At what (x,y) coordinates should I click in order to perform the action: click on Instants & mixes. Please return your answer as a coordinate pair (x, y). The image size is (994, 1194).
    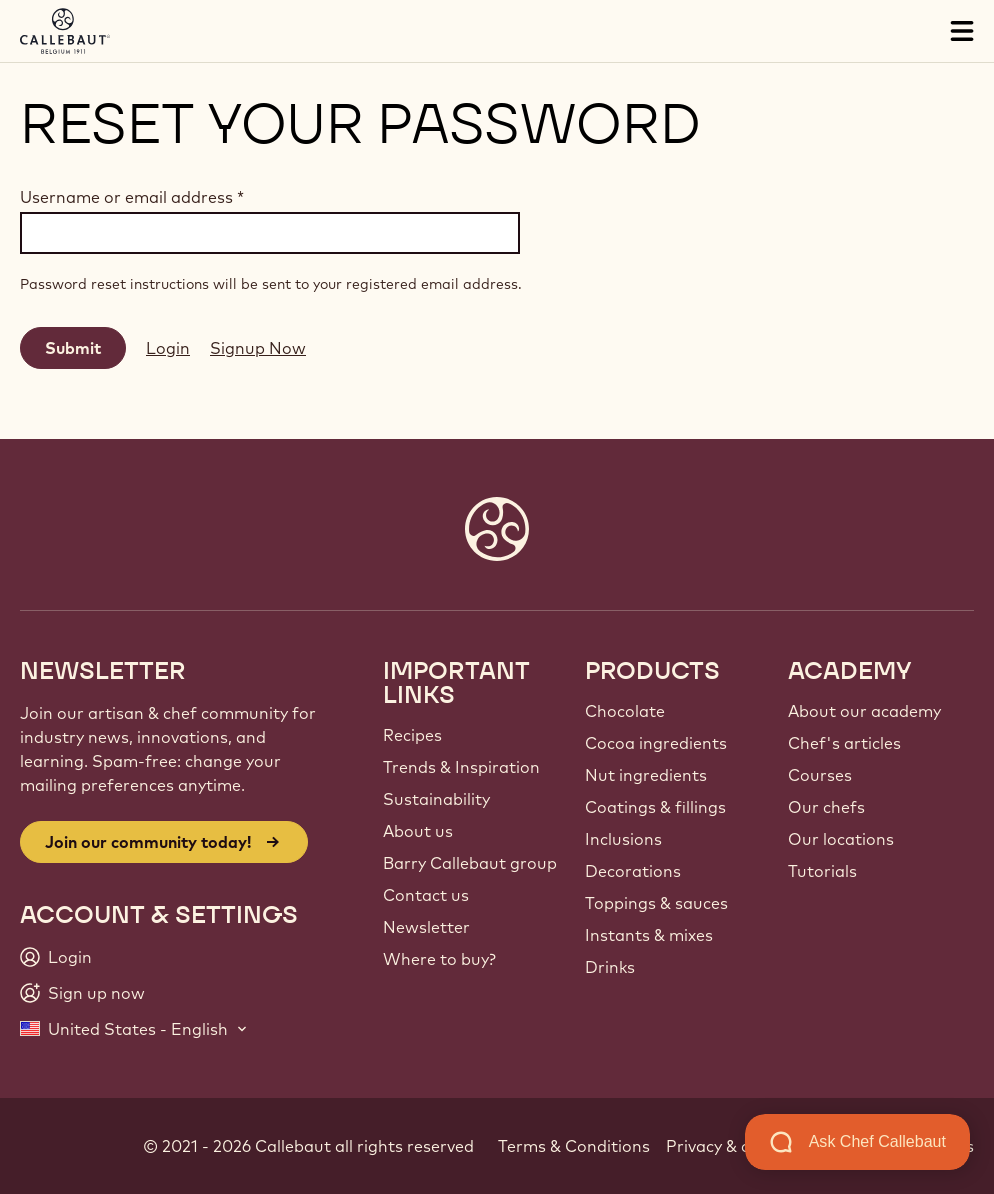
    Looking at the image, I should click on (649, 935).